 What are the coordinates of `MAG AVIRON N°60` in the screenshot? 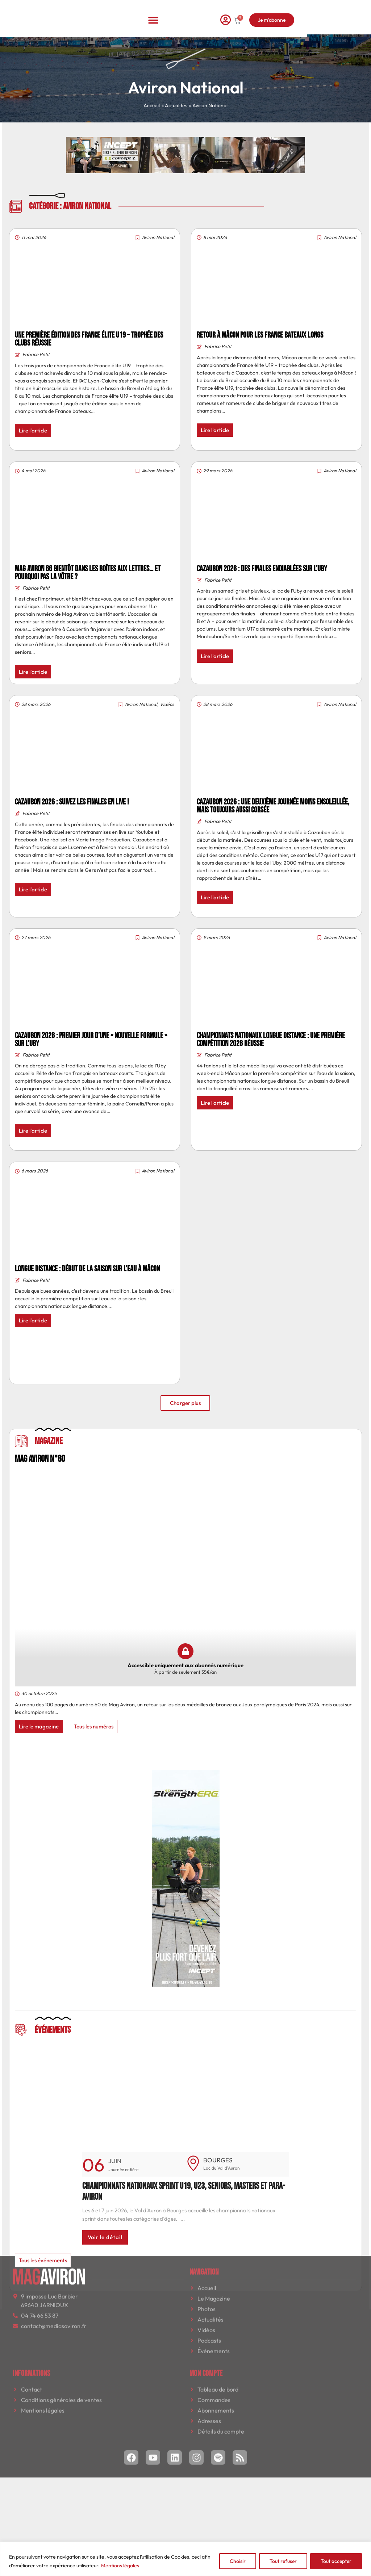 It's located at (40, 1459).